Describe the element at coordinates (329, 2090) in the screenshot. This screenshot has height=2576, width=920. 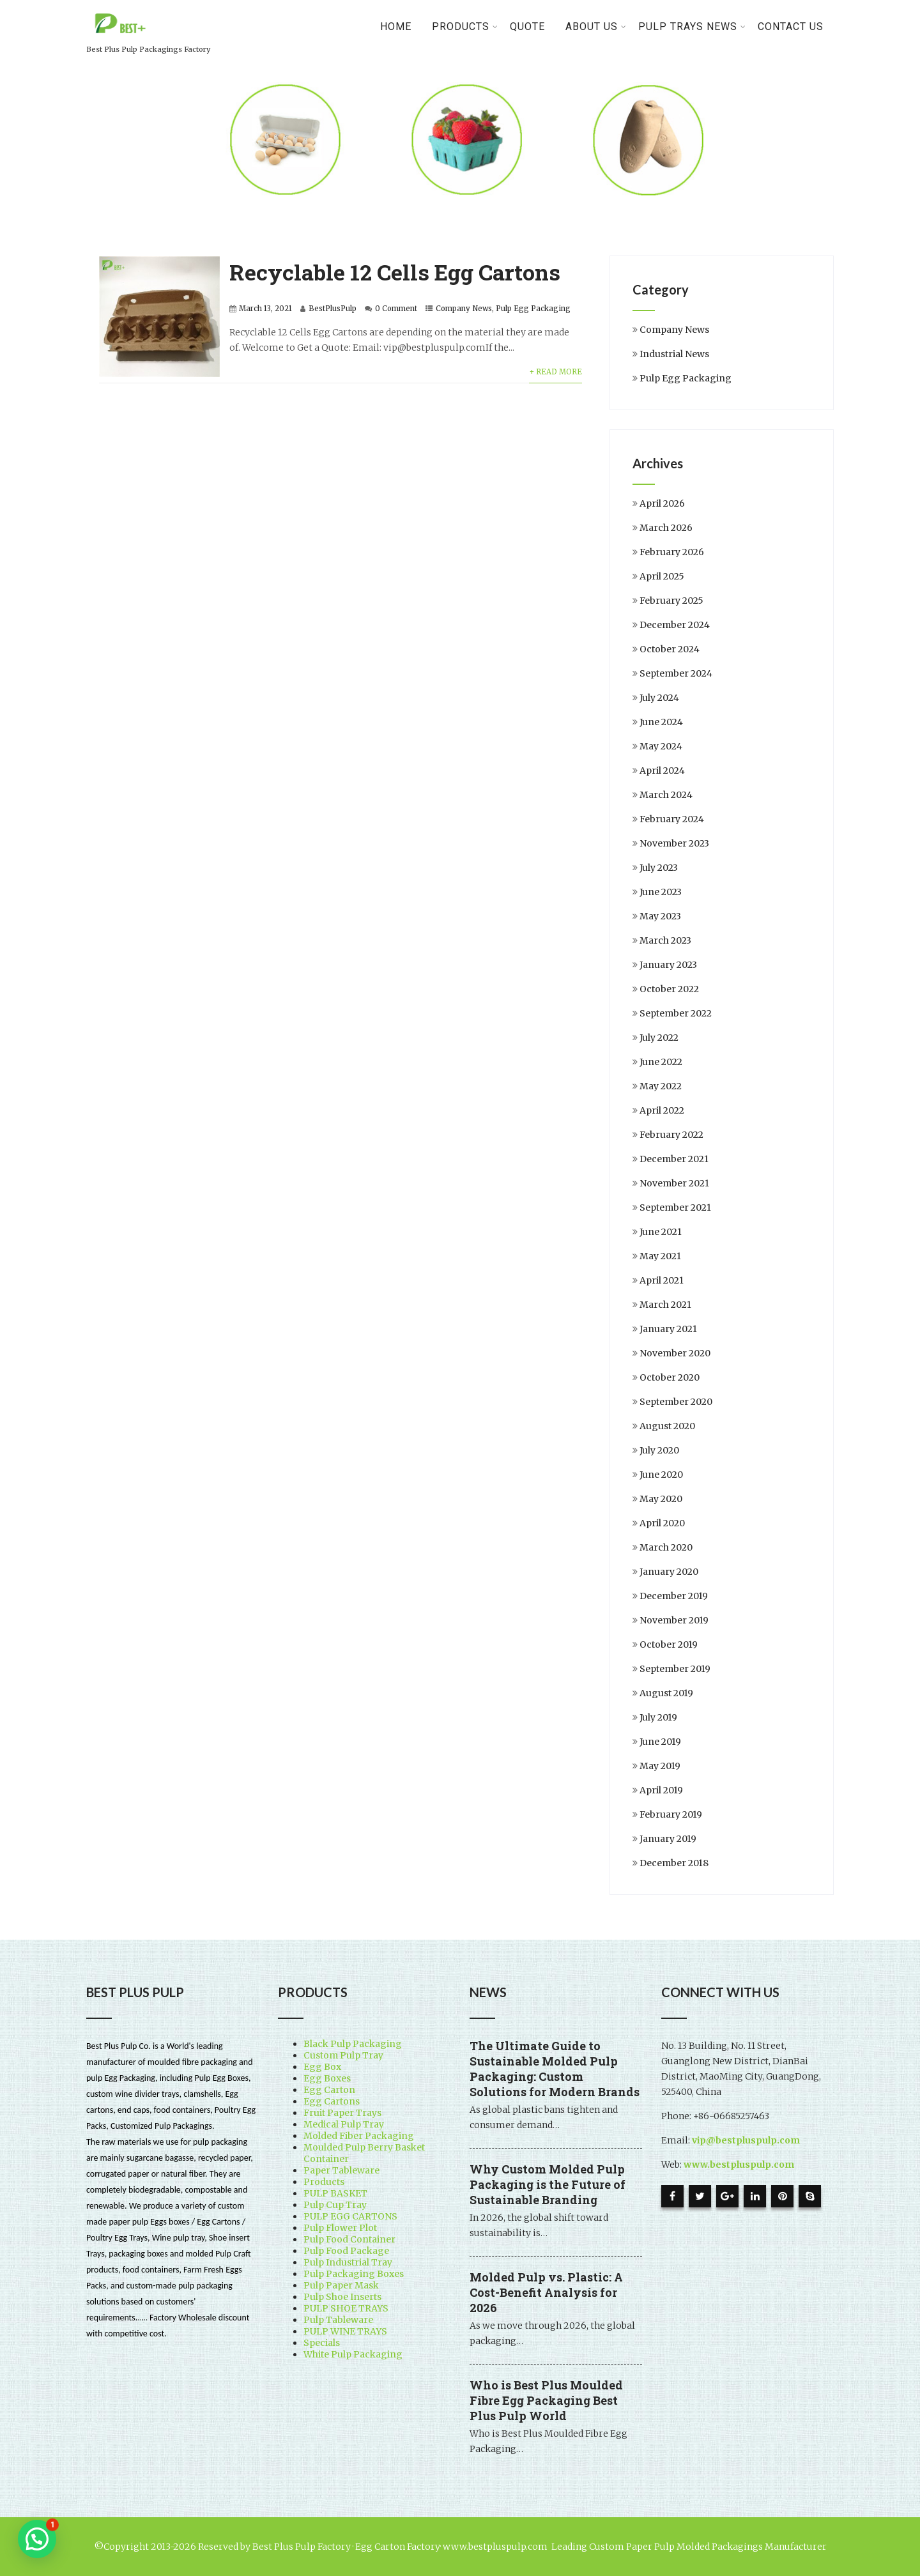
I see `Egg Carton` at that location.